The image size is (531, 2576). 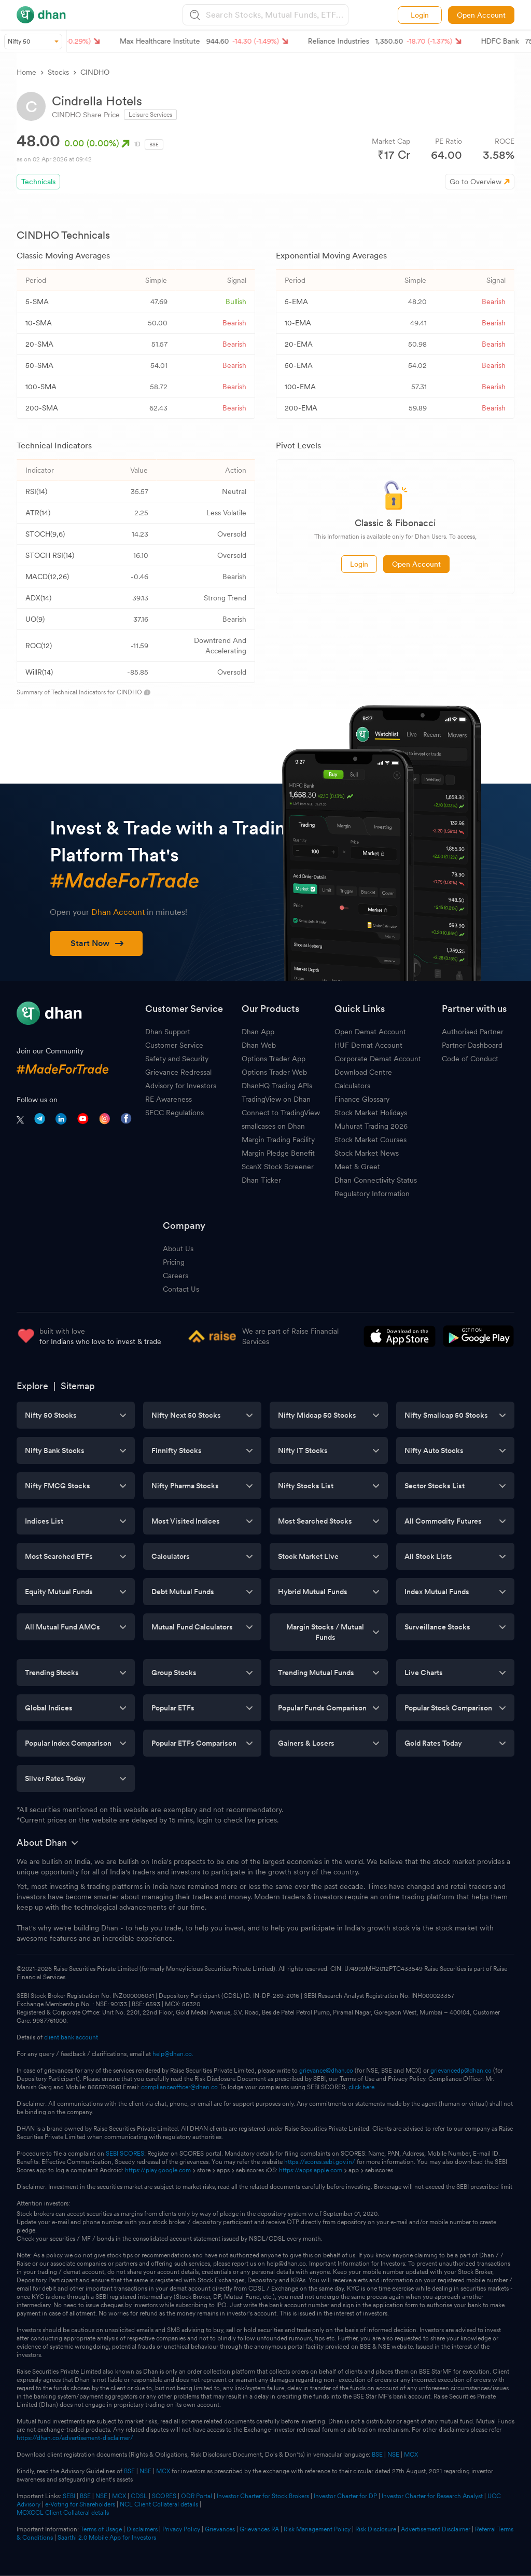 What do you see at coordinates (58, 72) in the screenshot?
I see `Stocks` at bounding box center [58, 72].